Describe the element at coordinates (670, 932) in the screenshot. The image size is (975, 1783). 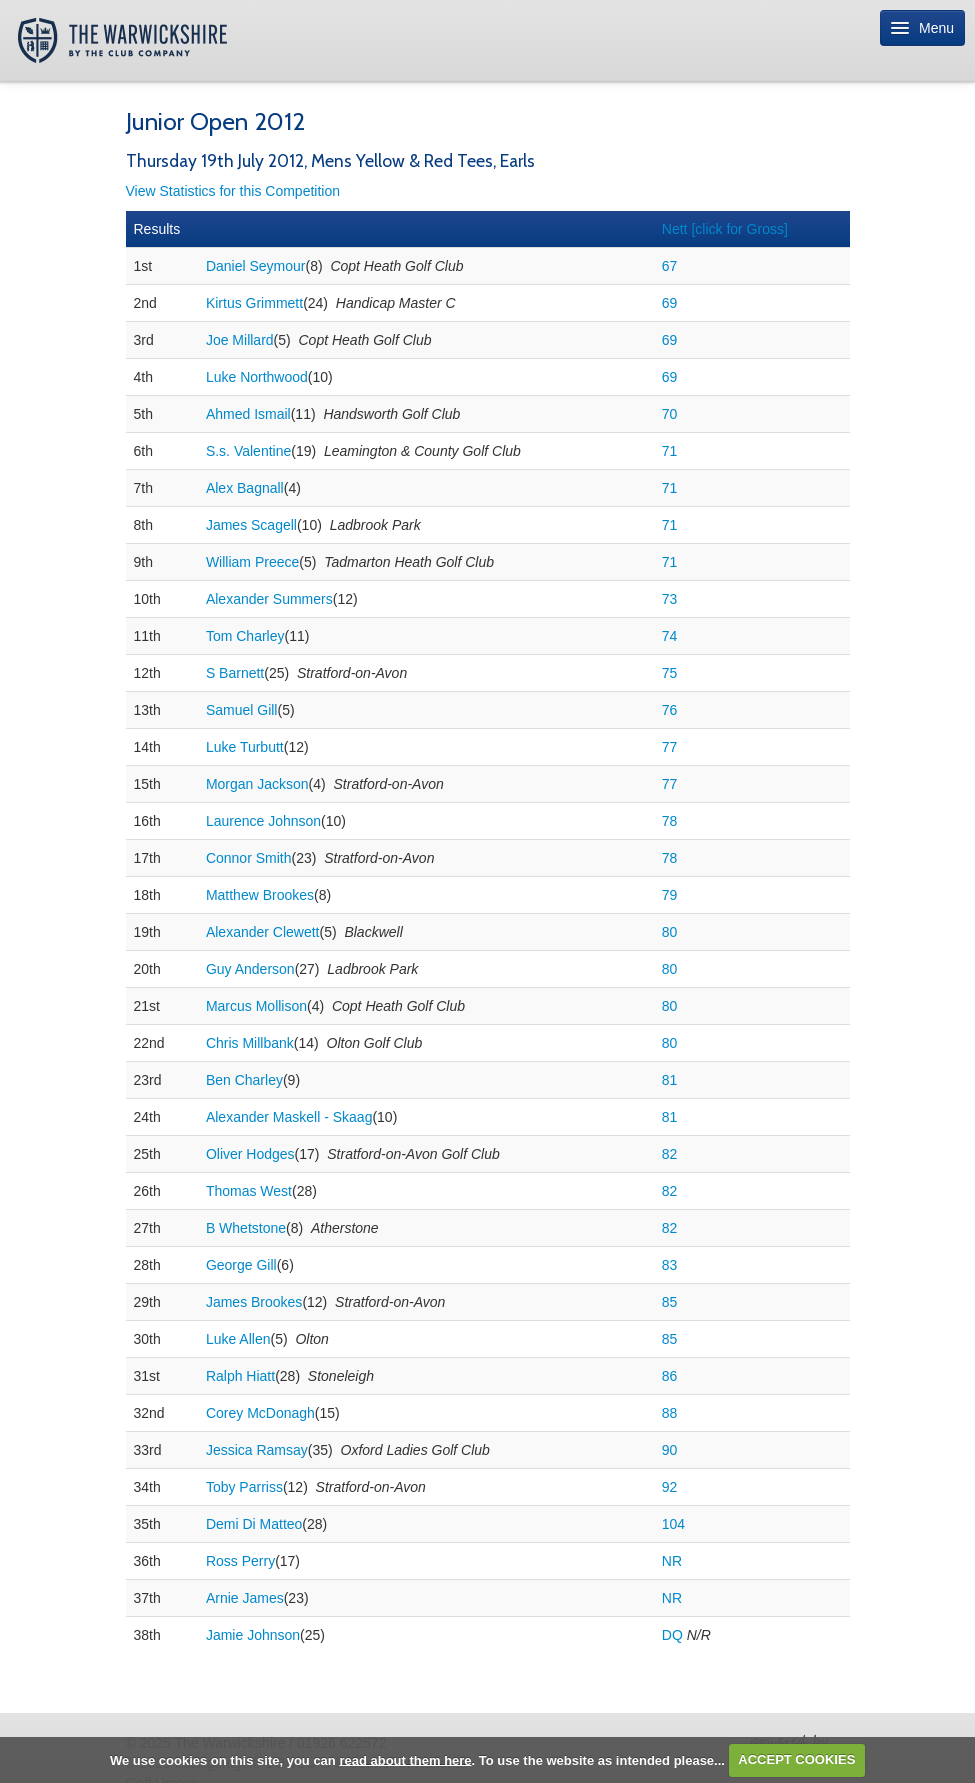
I see `80` at that location.